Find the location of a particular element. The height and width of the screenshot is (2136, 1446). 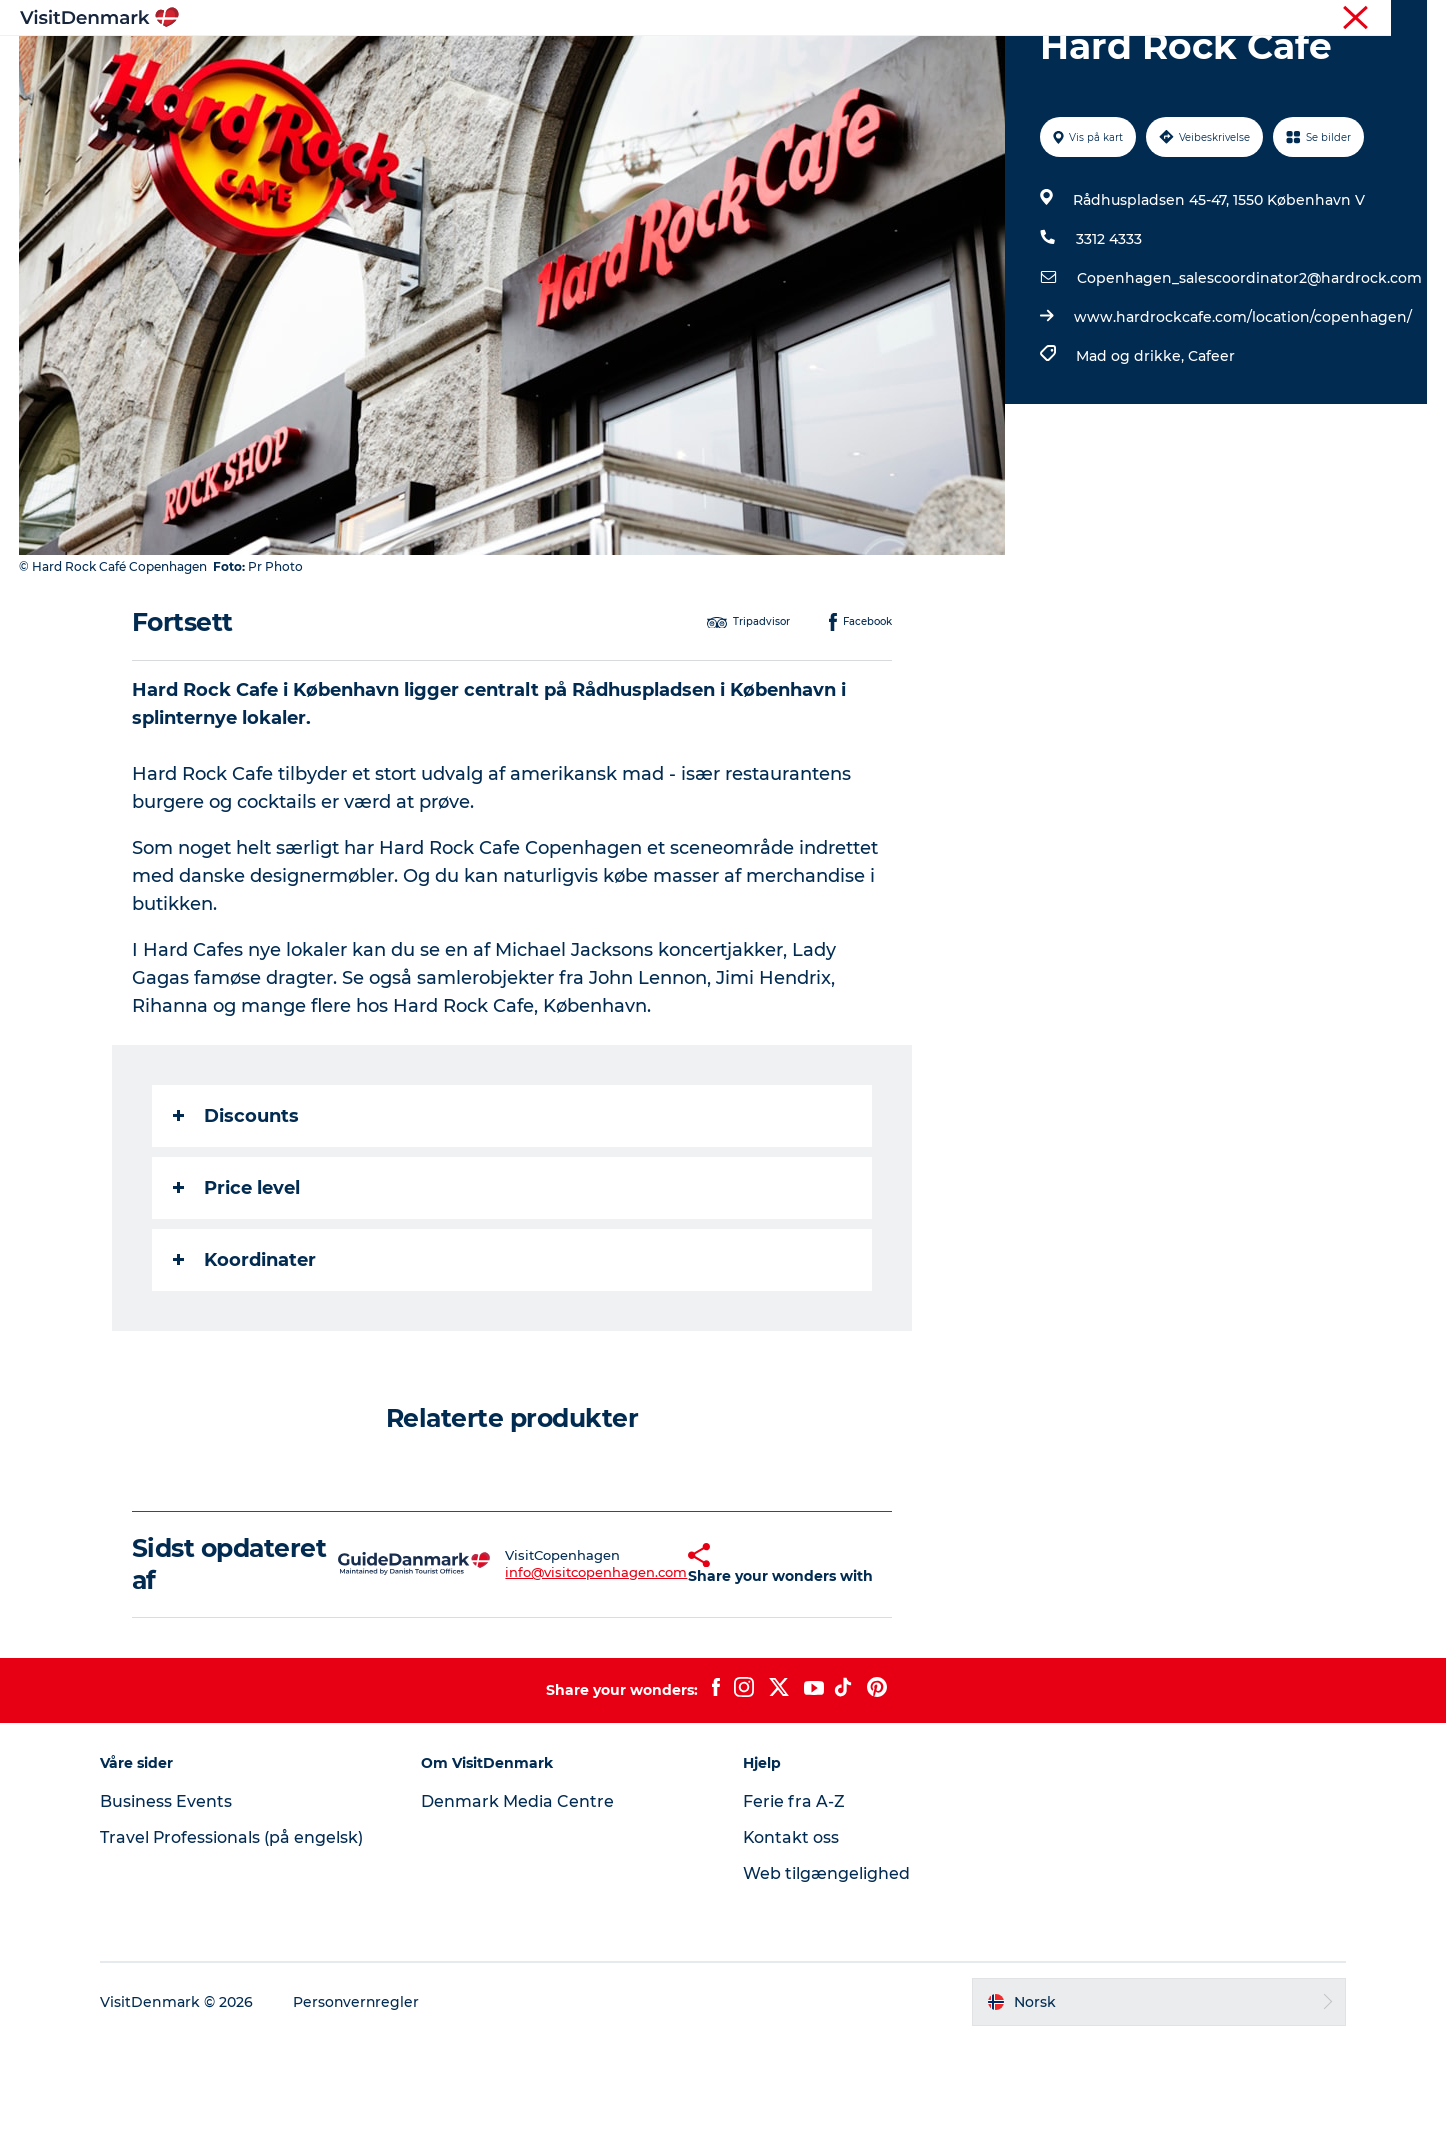

Travel Professionals (på engelsk) is located at coordinates (235, 1932).